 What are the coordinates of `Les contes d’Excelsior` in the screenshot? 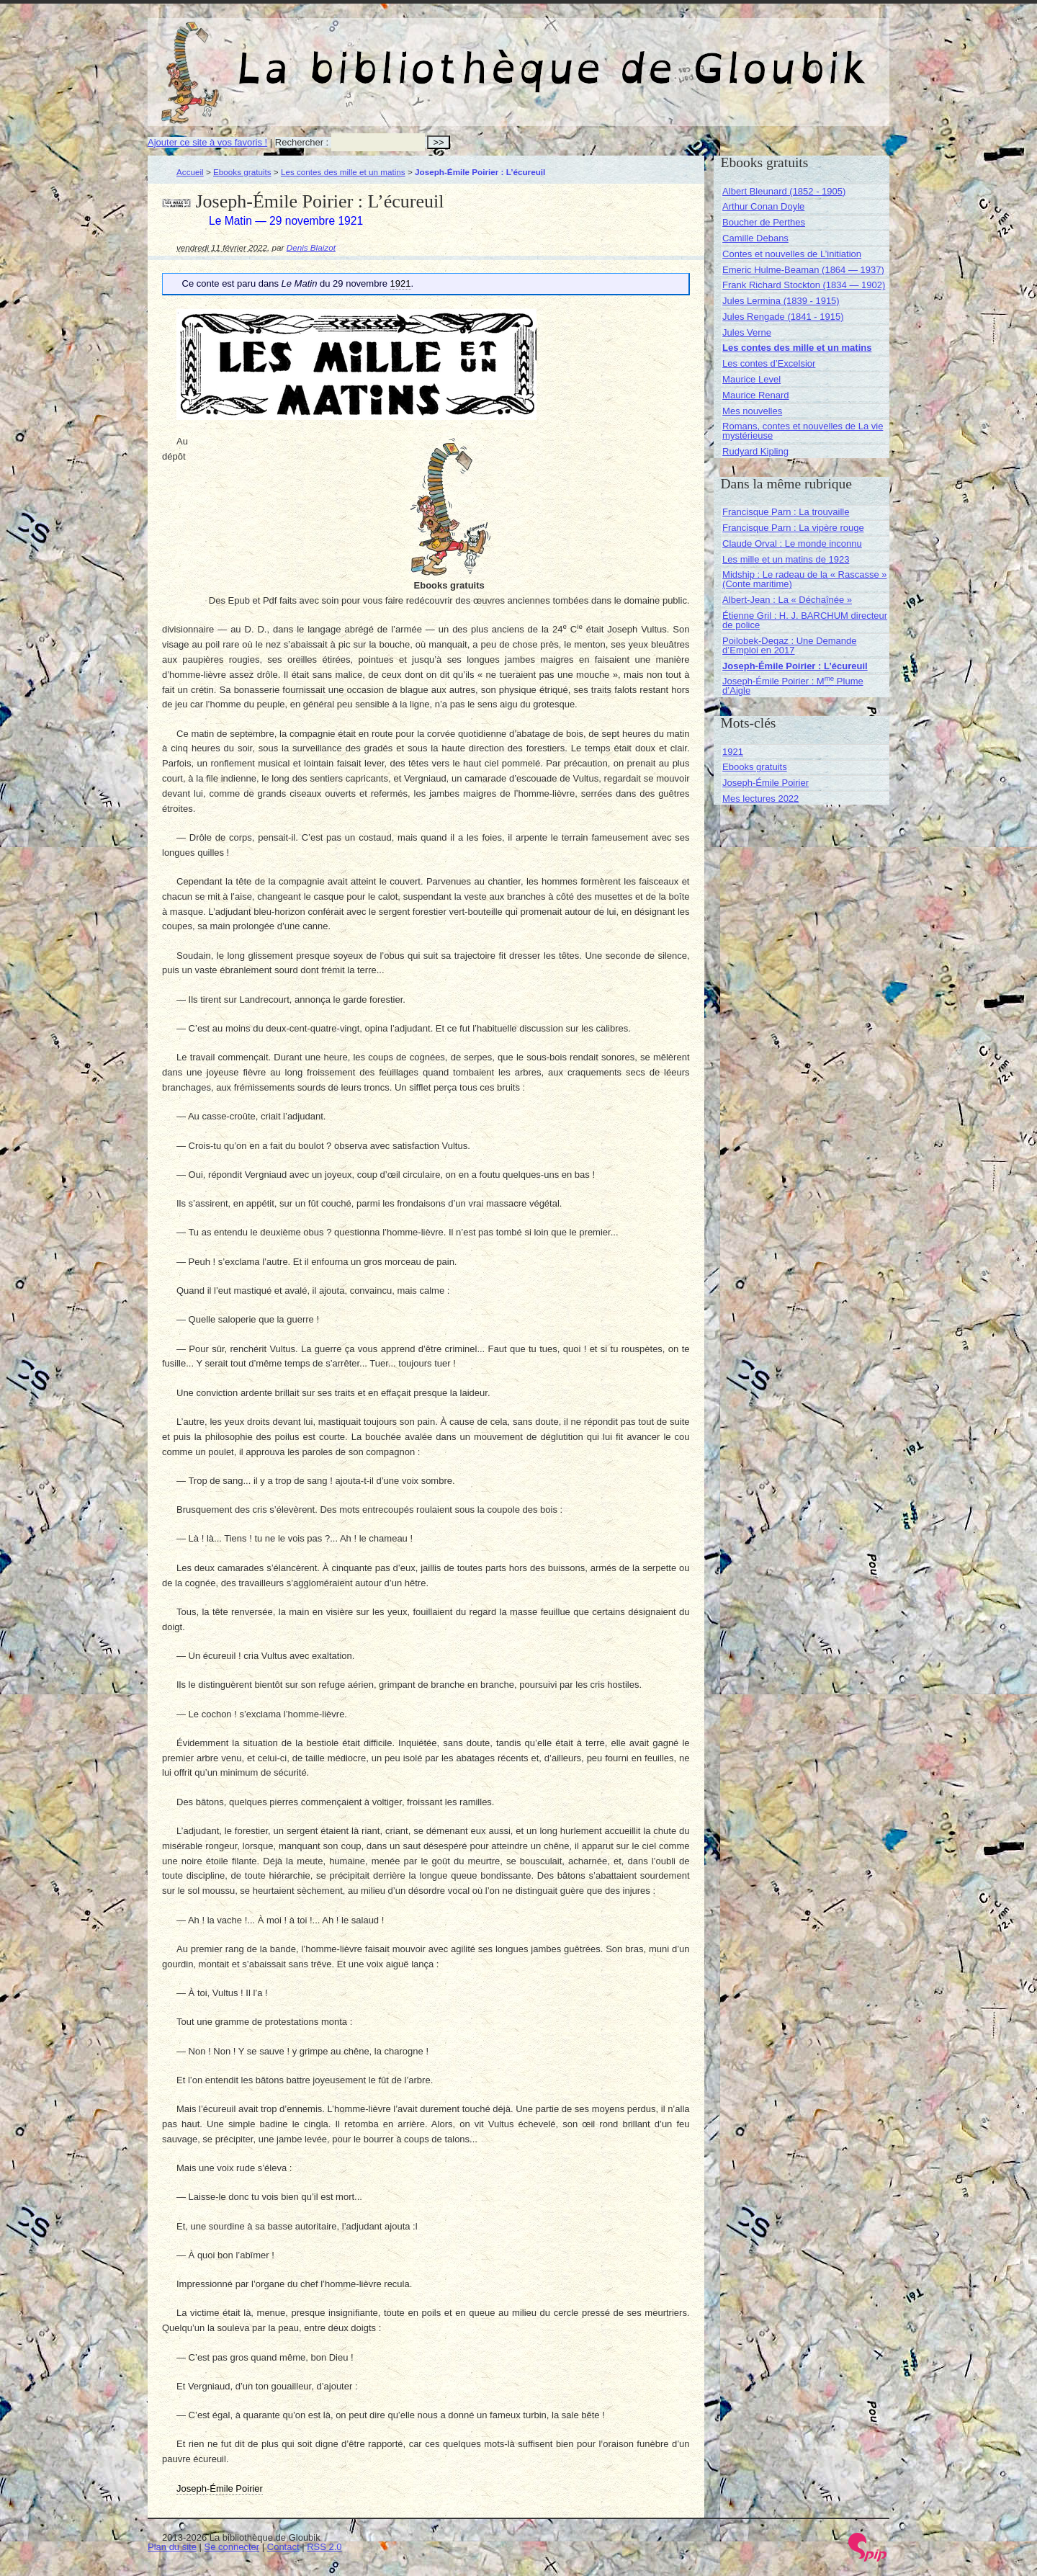 It's located at (768, 363).